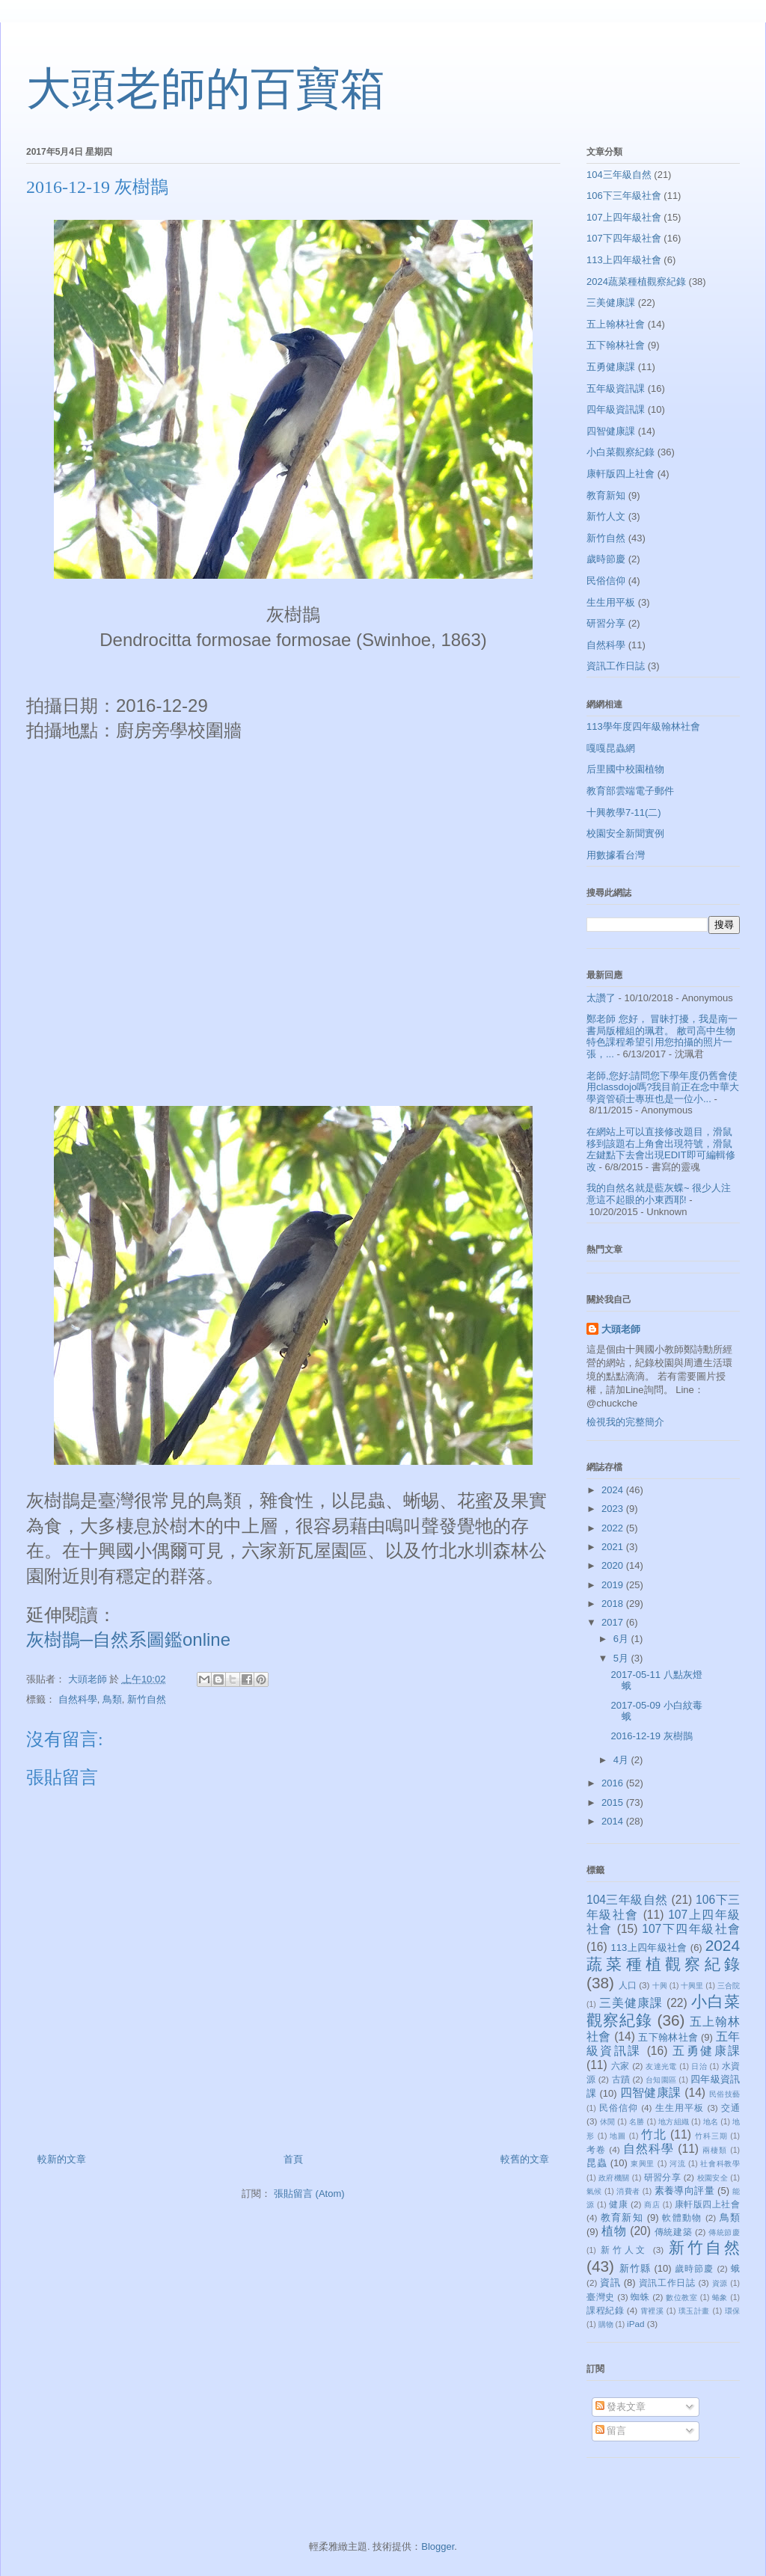 Image resolution: width=766 pixels, height=2576 pixels. I want to click on 竹科三期, so click(711, 2136).